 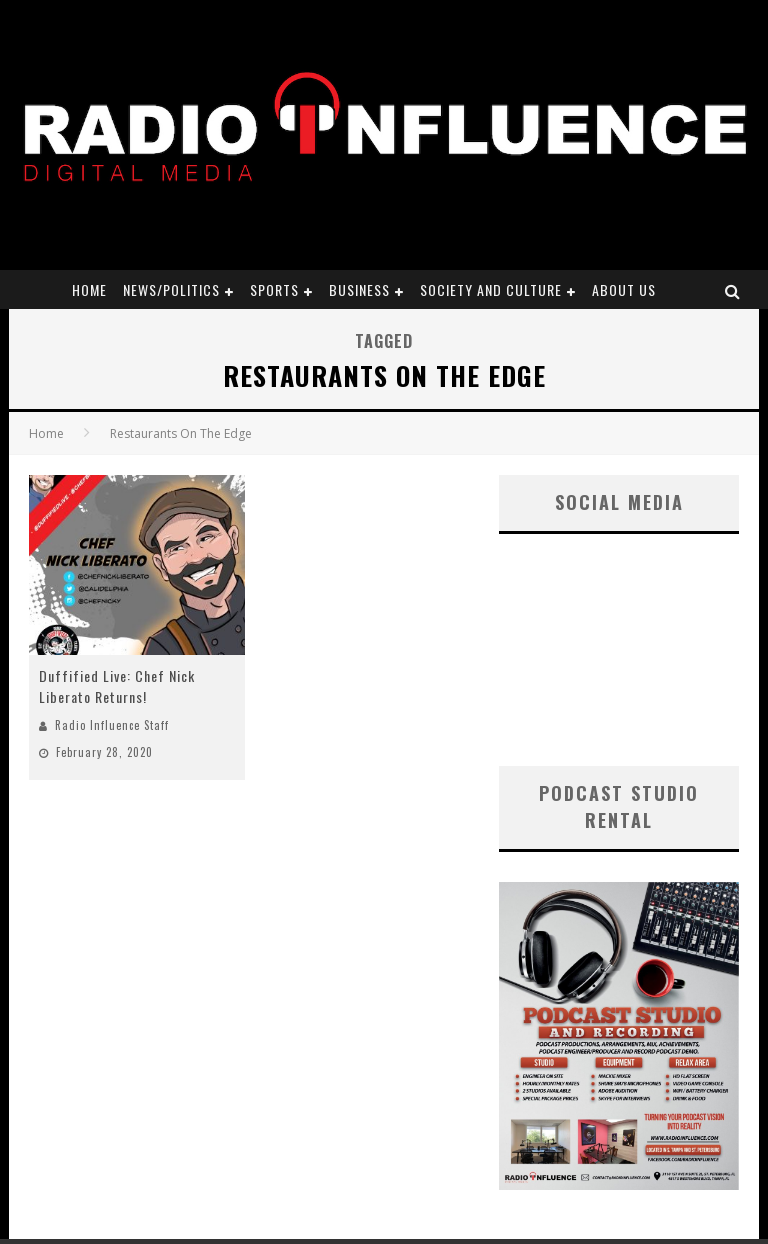 I want to click on News/Politics, so click(x=171, y=289).